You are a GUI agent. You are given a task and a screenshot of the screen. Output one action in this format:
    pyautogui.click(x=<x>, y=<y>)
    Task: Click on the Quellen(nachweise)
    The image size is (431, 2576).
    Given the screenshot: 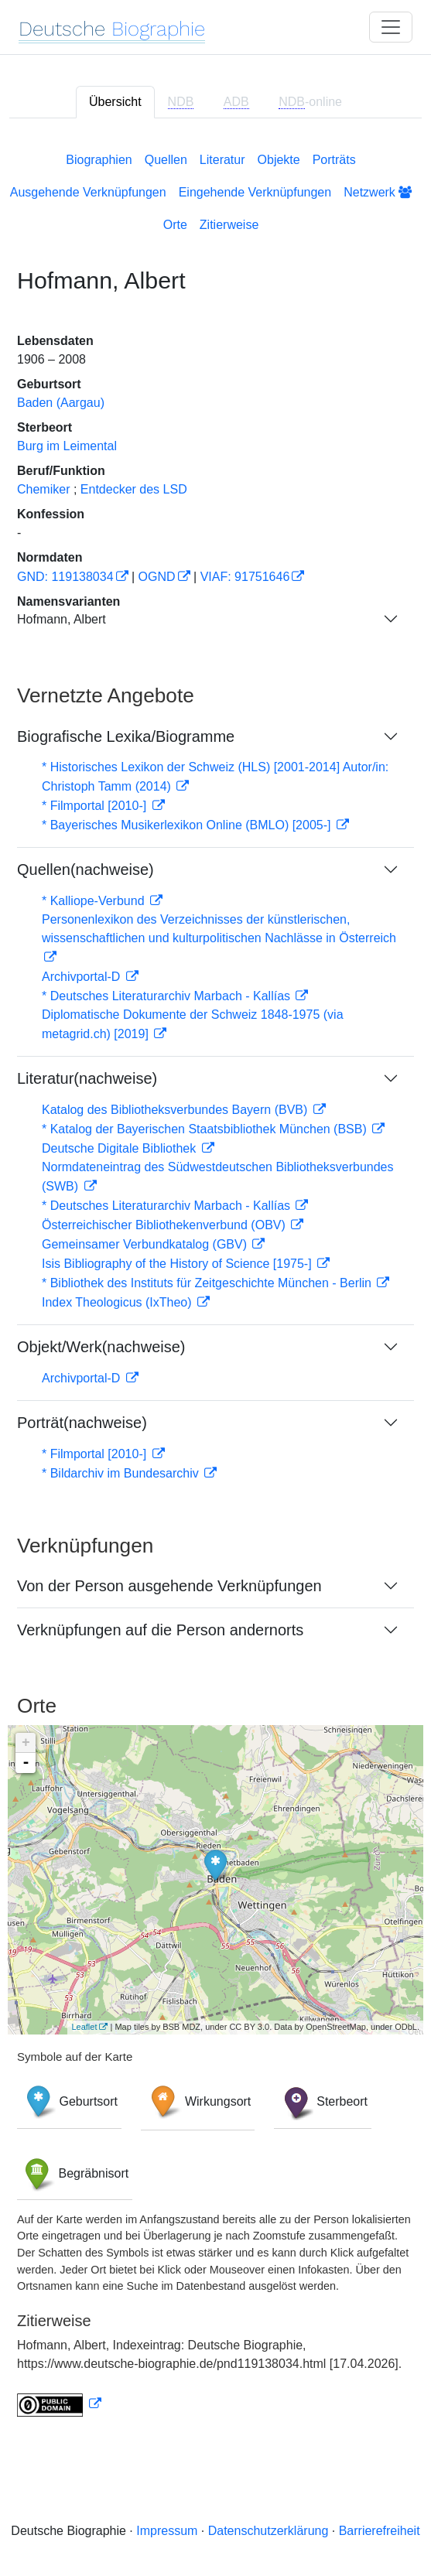 What is the action you would take?
    pyautogui.click(x=85, y=869)
    